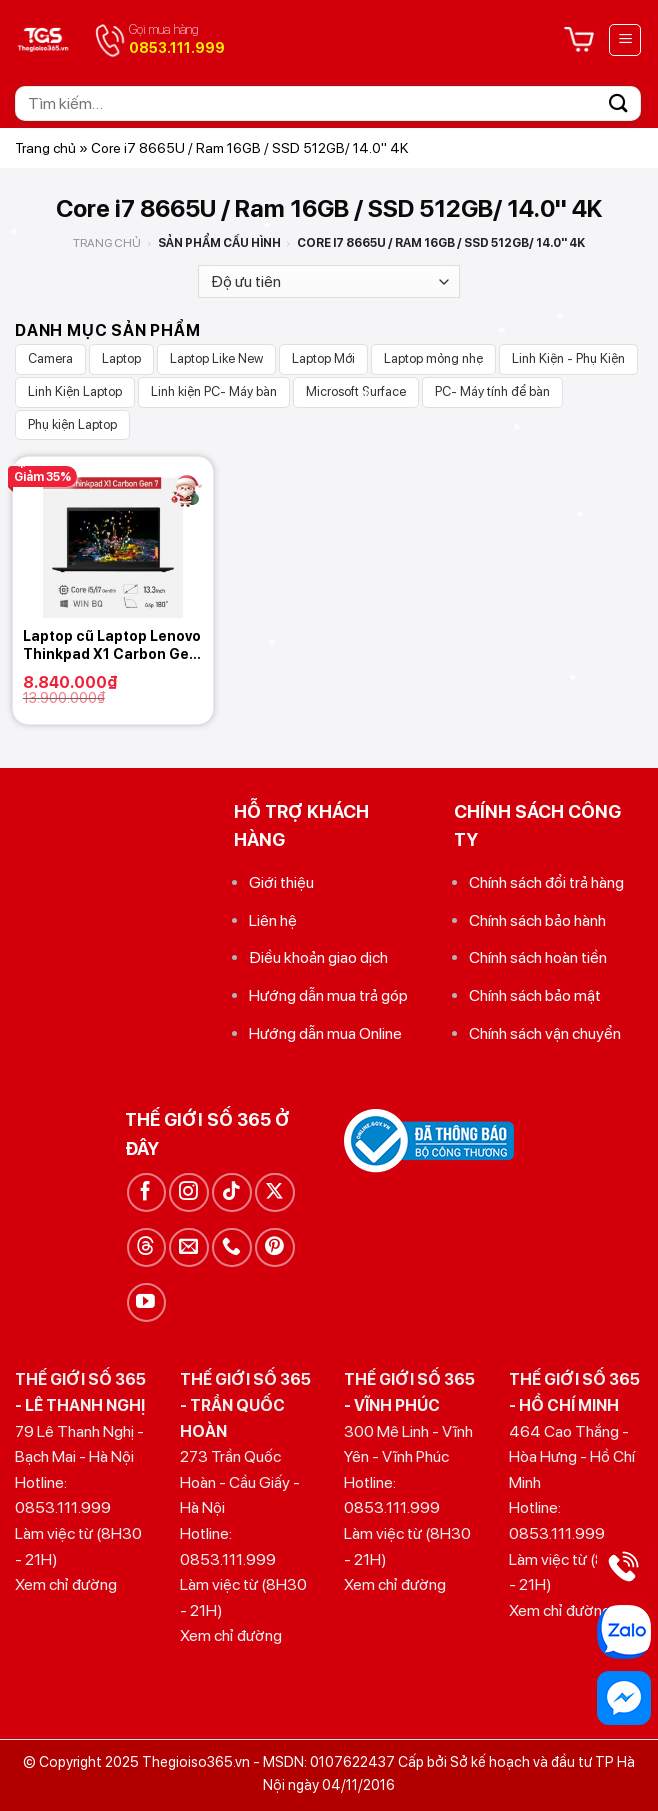 This screenshot has height=1811, width=658. I want to click on [Theo dõi trên Threads], so click(146, 1247).